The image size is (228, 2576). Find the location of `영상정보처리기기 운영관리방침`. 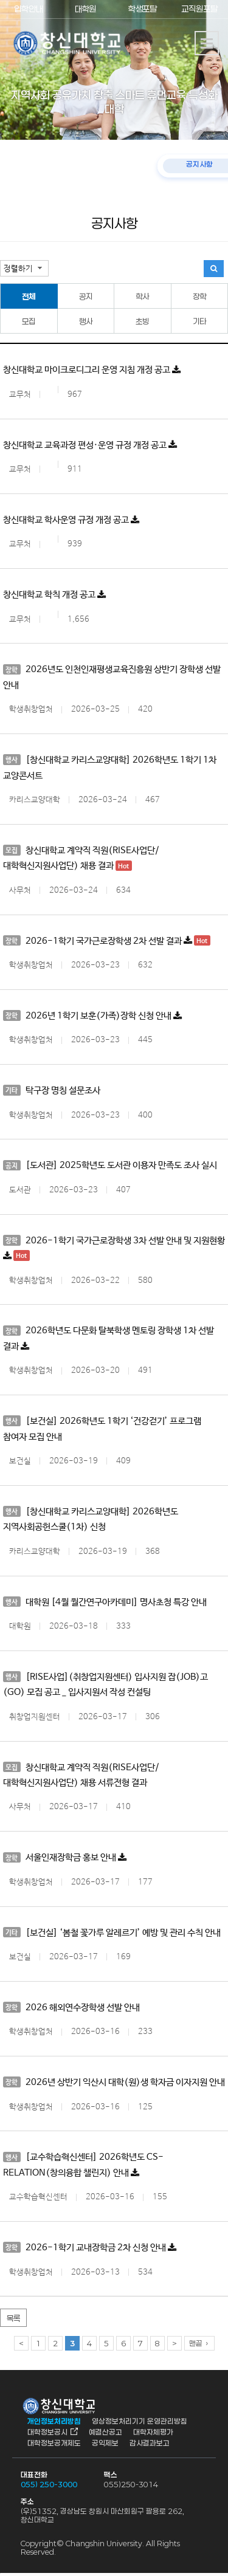

영상정보처리기기 운영관리방침 is located at coordinates (139, 2423).